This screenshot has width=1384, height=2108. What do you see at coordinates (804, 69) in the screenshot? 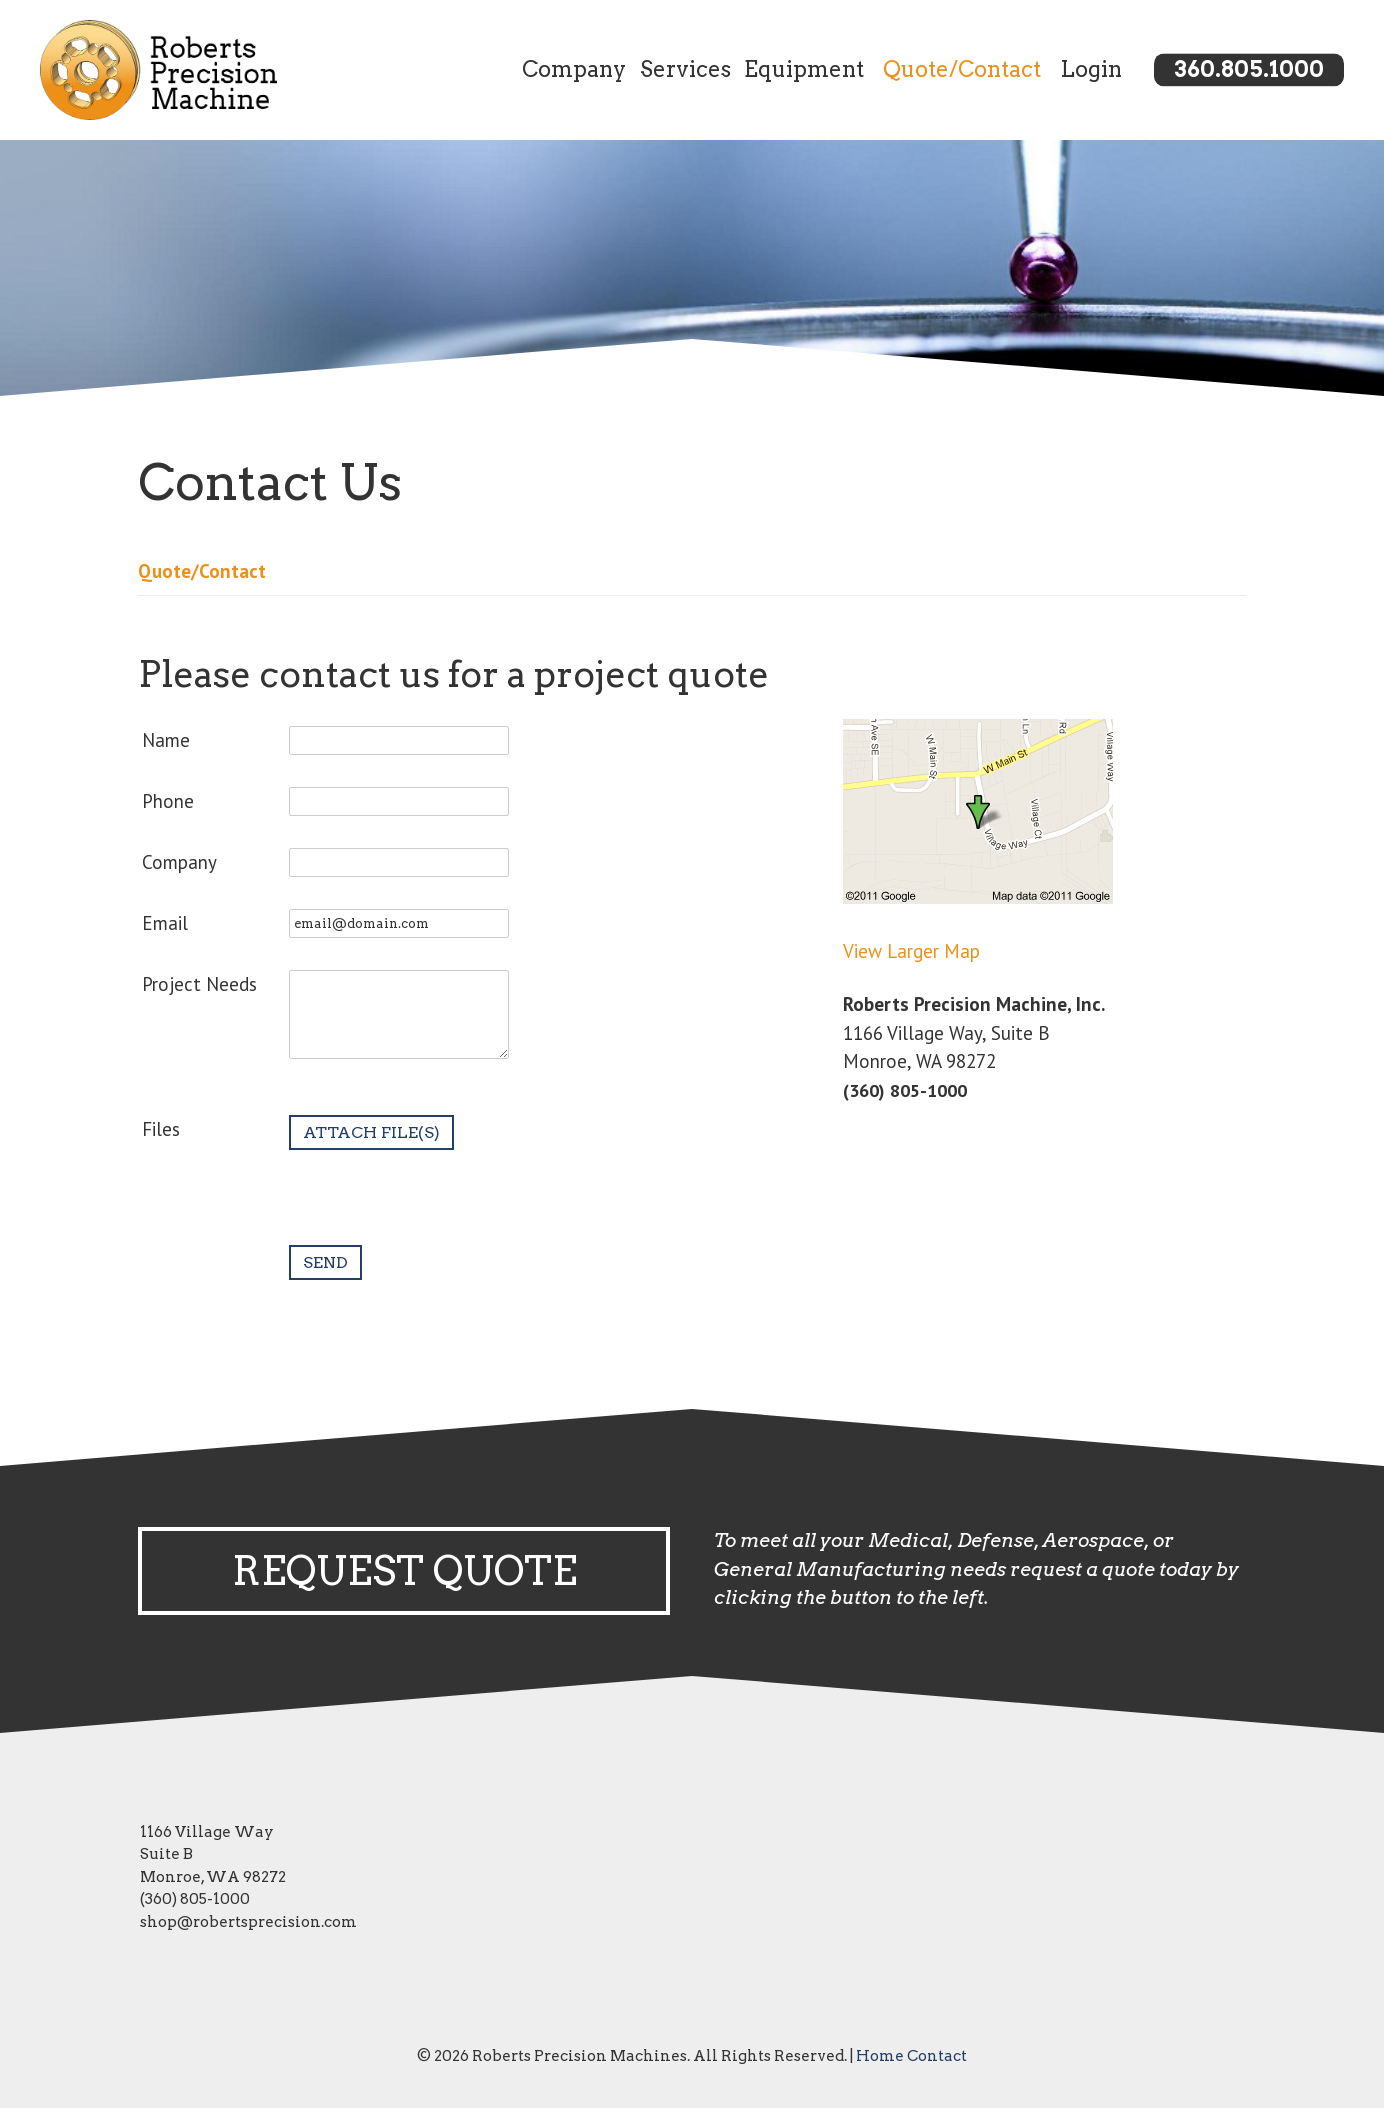
I see `Equipment` at bounding box center [804, 69].